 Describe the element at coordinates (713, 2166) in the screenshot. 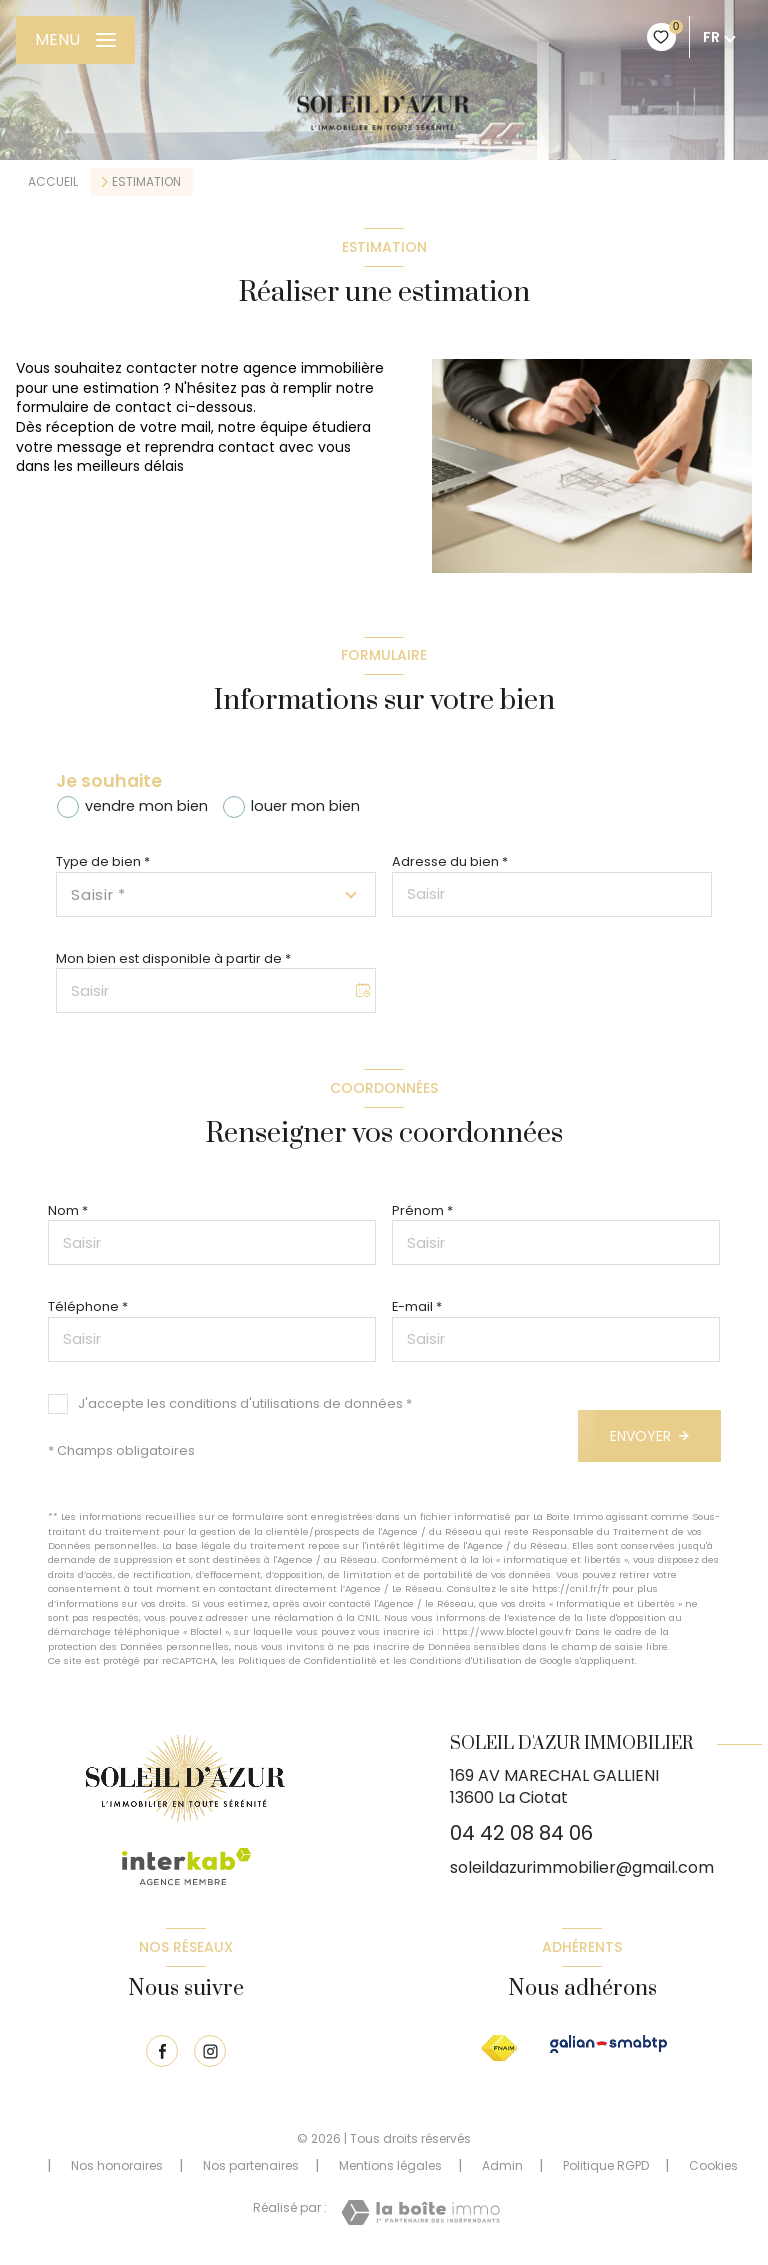

I see `Cookies` at that location.